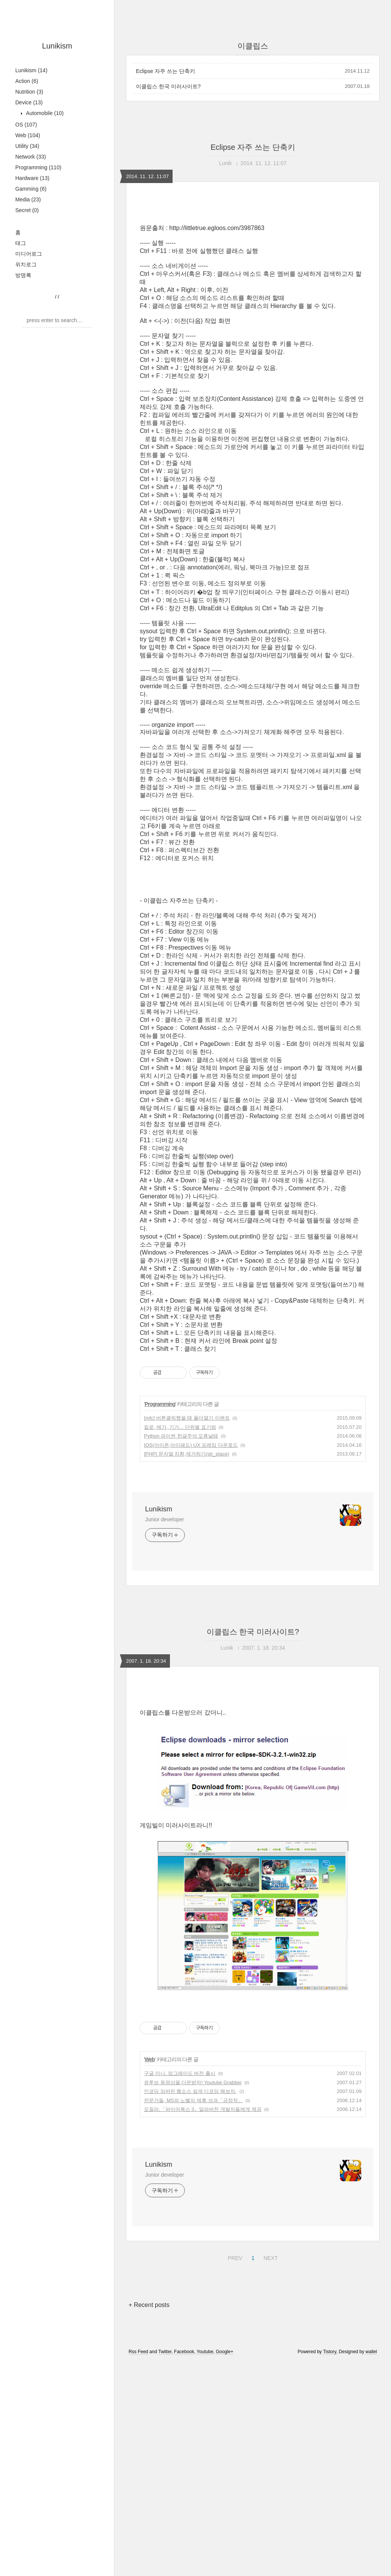 The image size is (391, 2576). What do you see at coordinates (187, 1418) in the screenshot?
I see `[mfc] 버튼클릭했을 때 폴더열기 이벤트` at bounding box center [187, 1418].